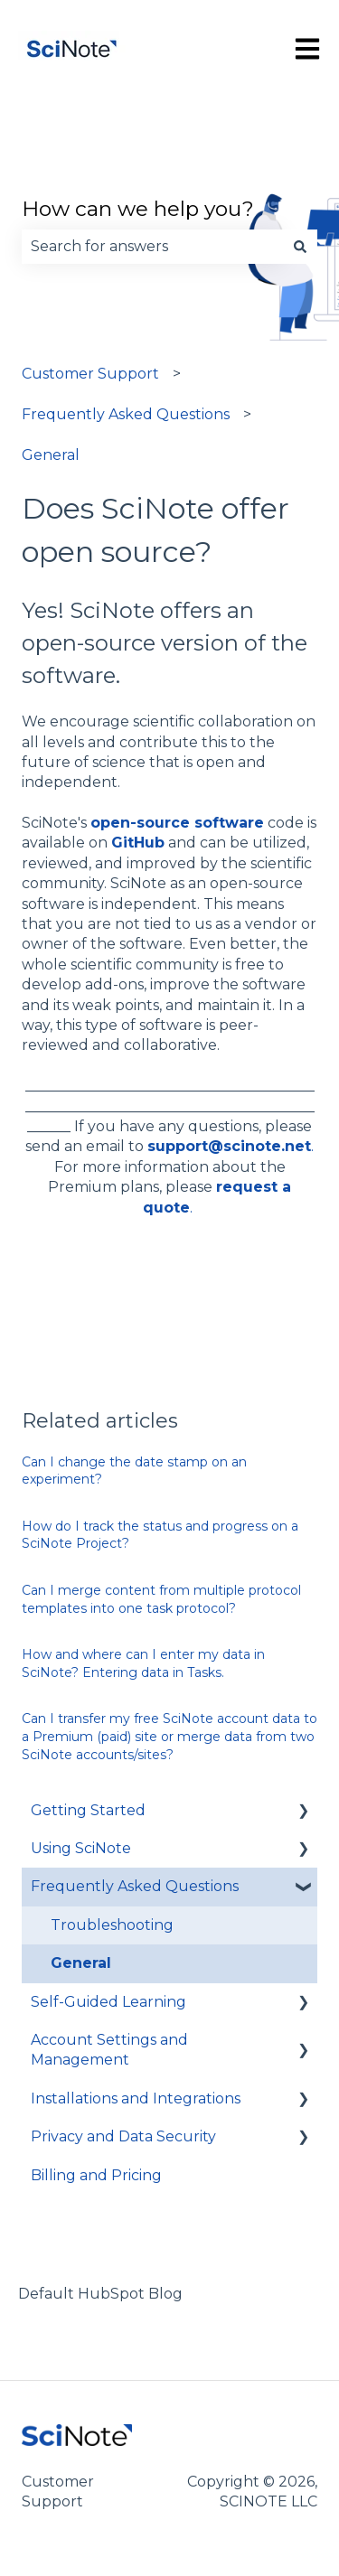 The width and height of the screenshot is (339, 2576). I want to click on Privacy and Data Security [menuitem], so click(123, 2136).